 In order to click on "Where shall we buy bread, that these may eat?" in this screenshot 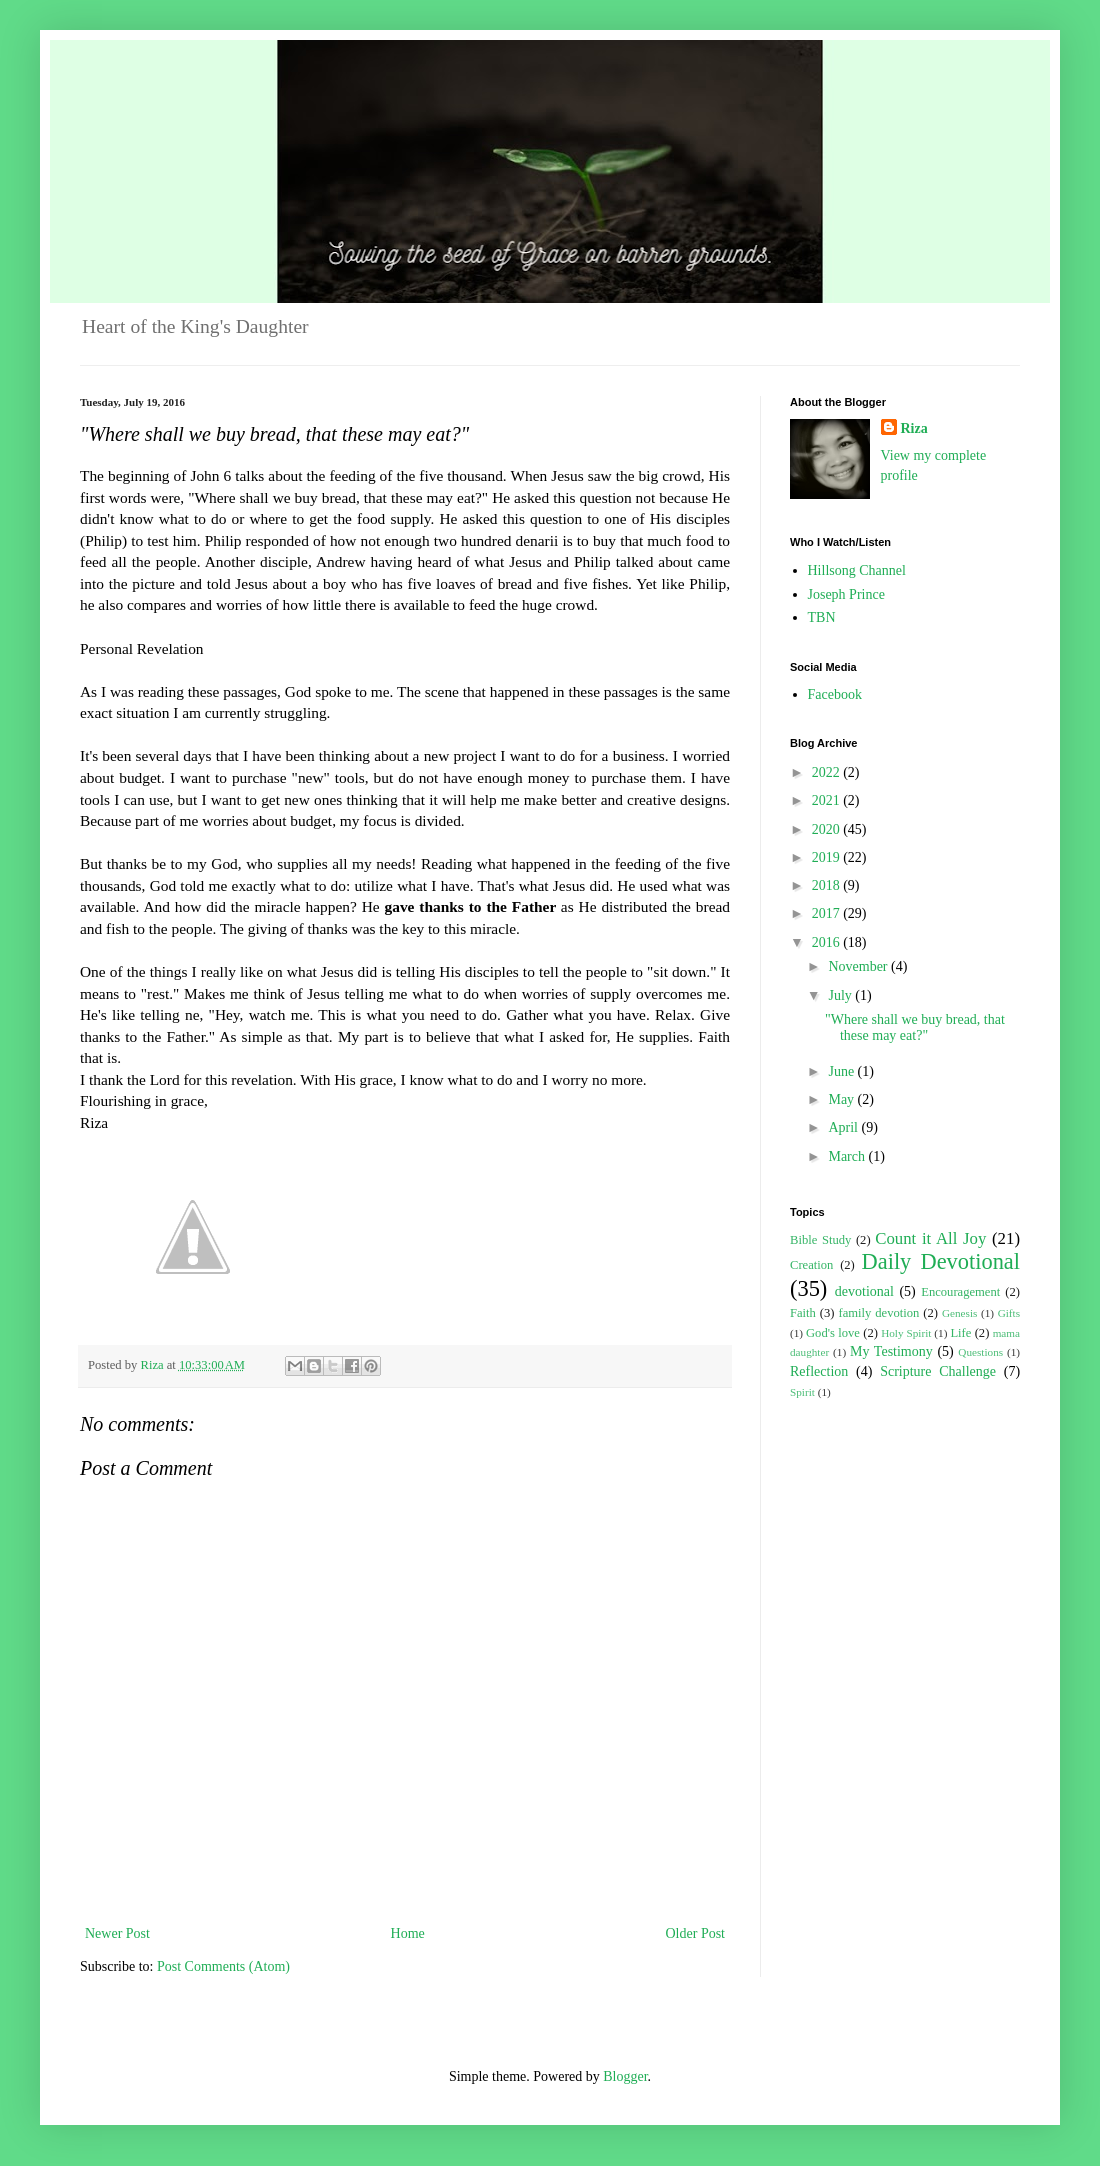, I will do `click(915, 1028)`.